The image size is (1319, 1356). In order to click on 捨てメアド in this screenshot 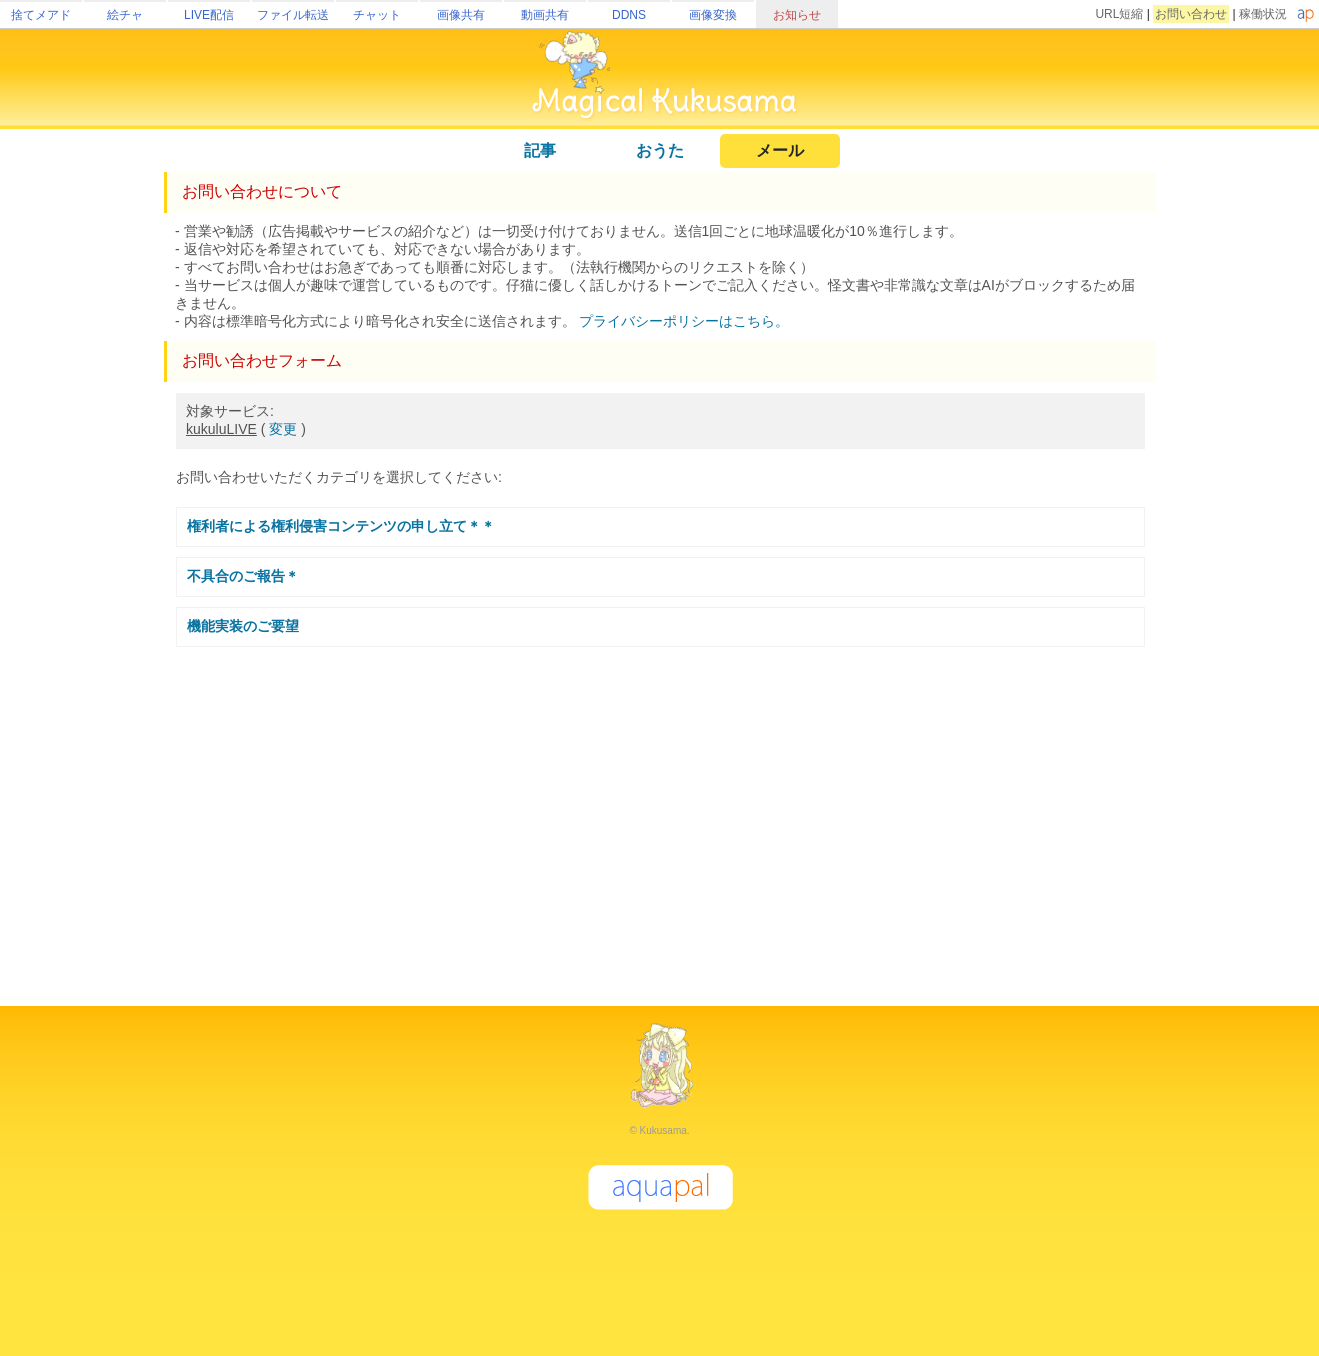, I will do `click(41, 15)`.